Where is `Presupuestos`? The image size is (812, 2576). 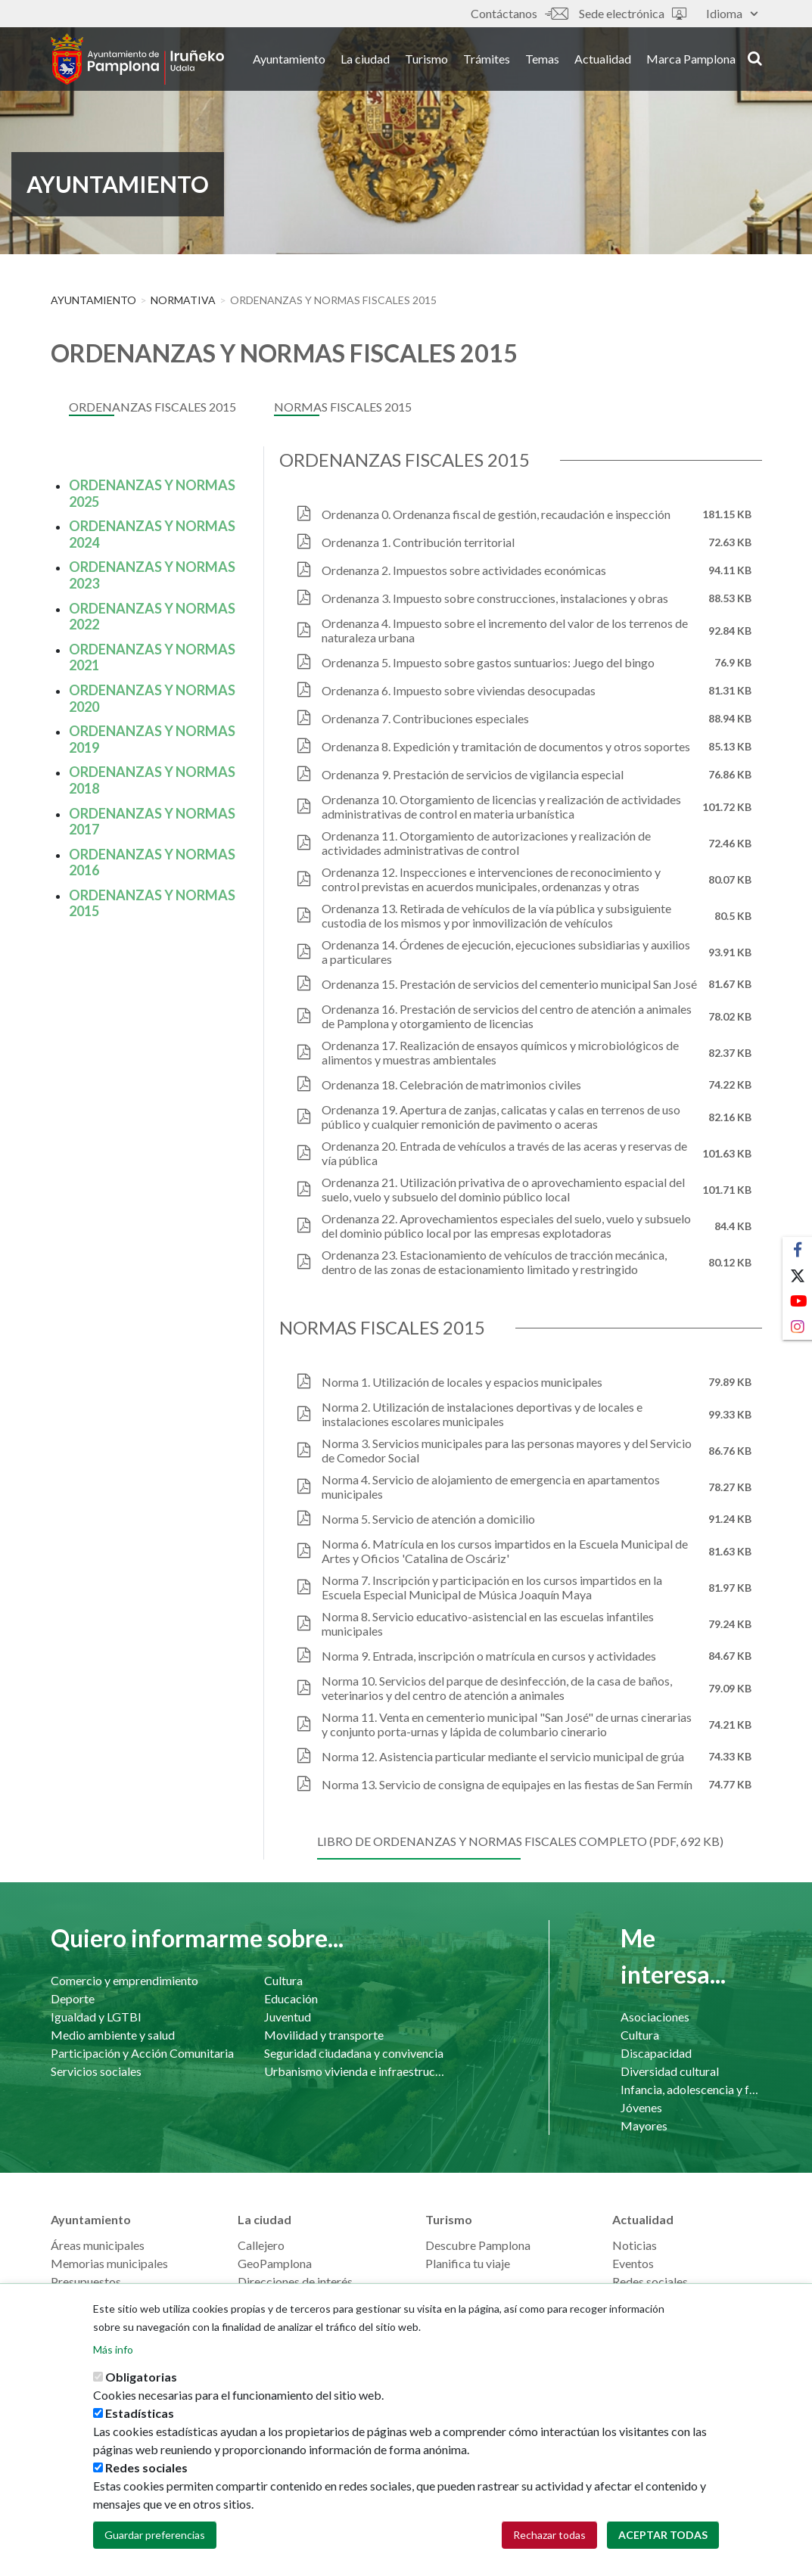 Presupuestos is located at coordinates (86, 2281).